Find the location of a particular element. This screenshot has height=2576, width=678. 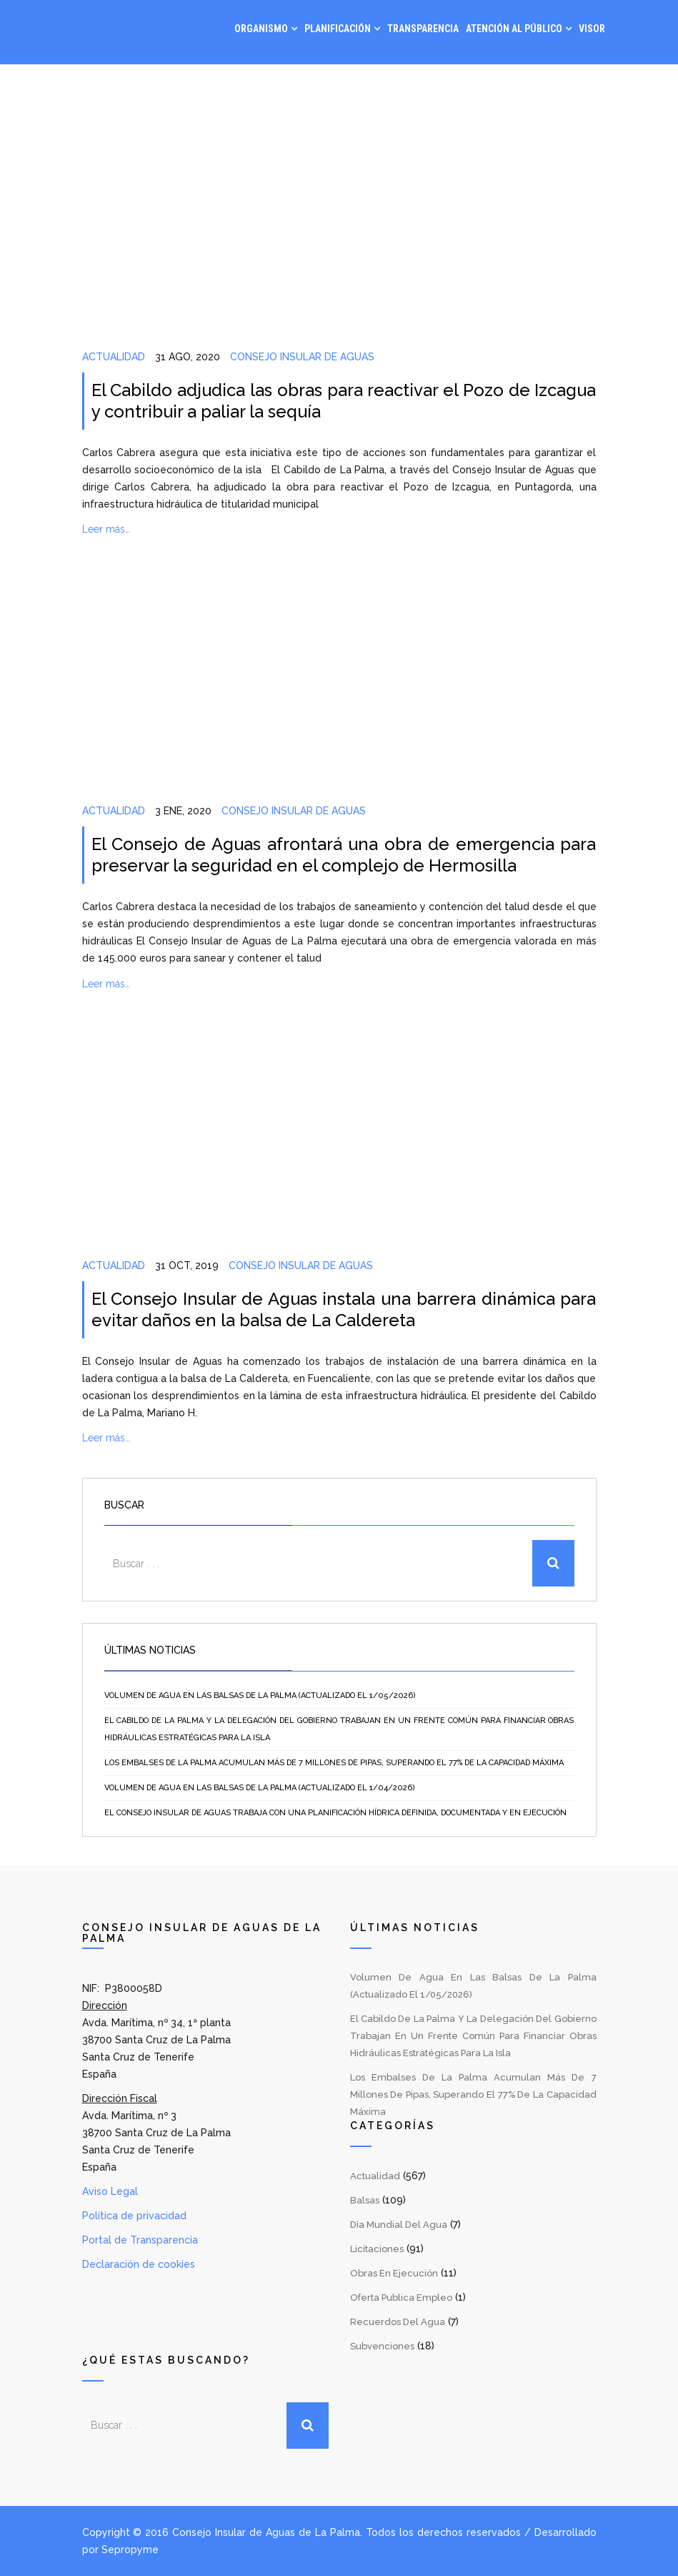

Transparencia is located at coordinates (423, 28).